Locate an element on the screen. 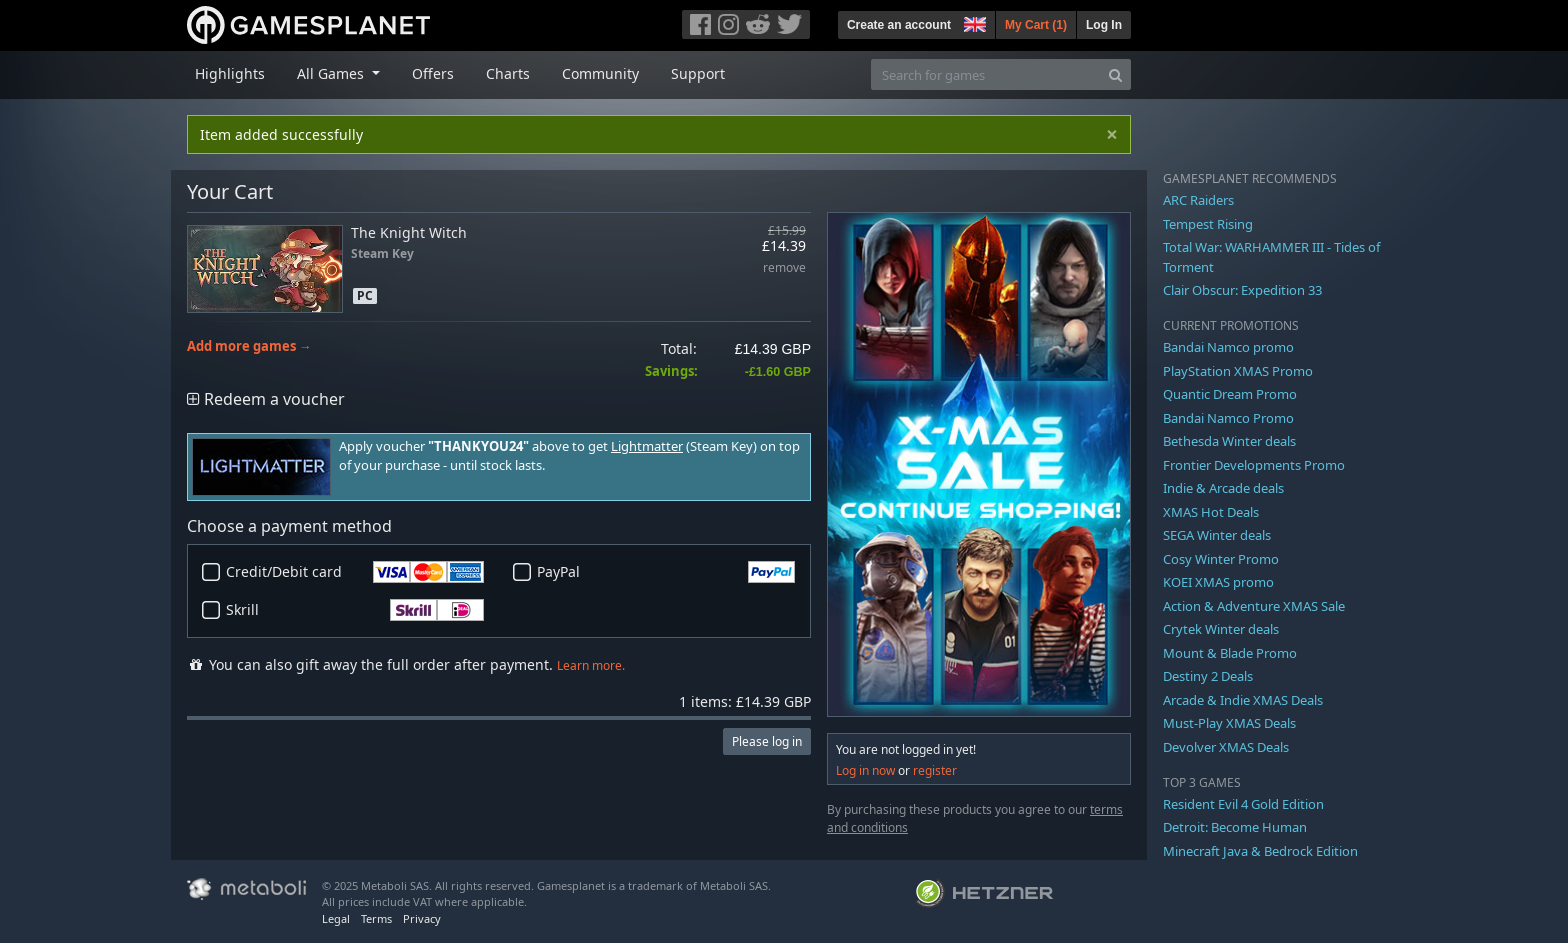 This screenshot has width=1568, height=943. Skrill is located at coordinates (355, 610).